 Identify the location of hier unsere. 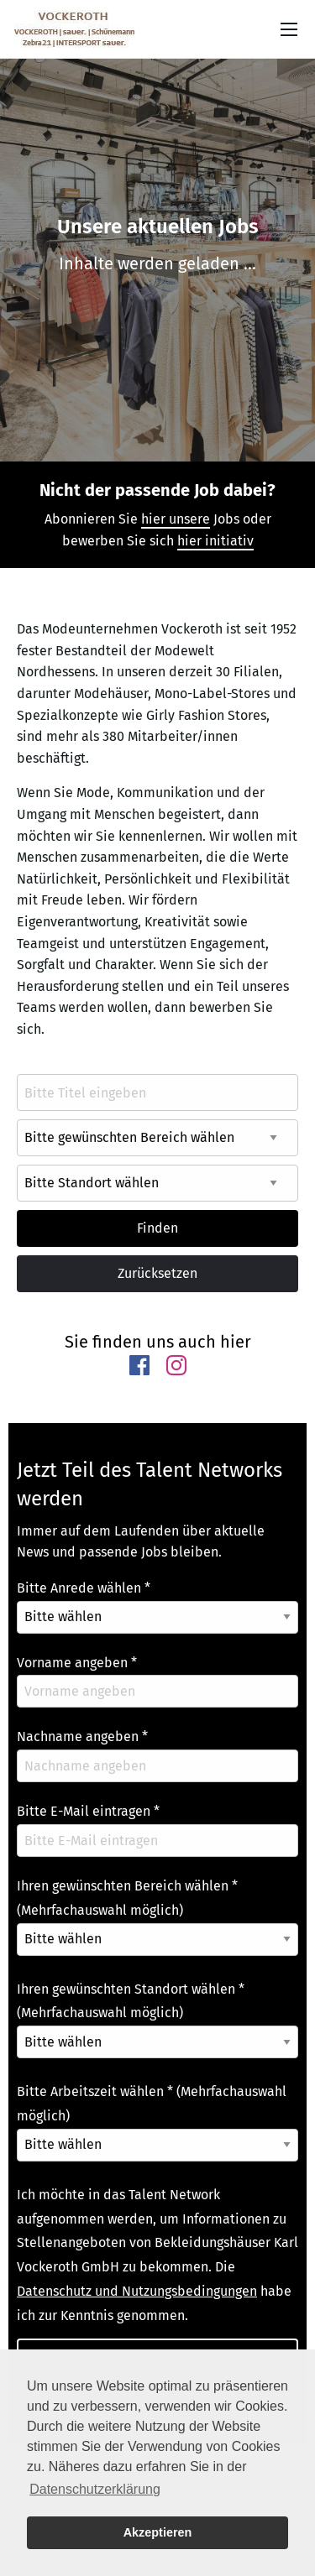
(175, 519).